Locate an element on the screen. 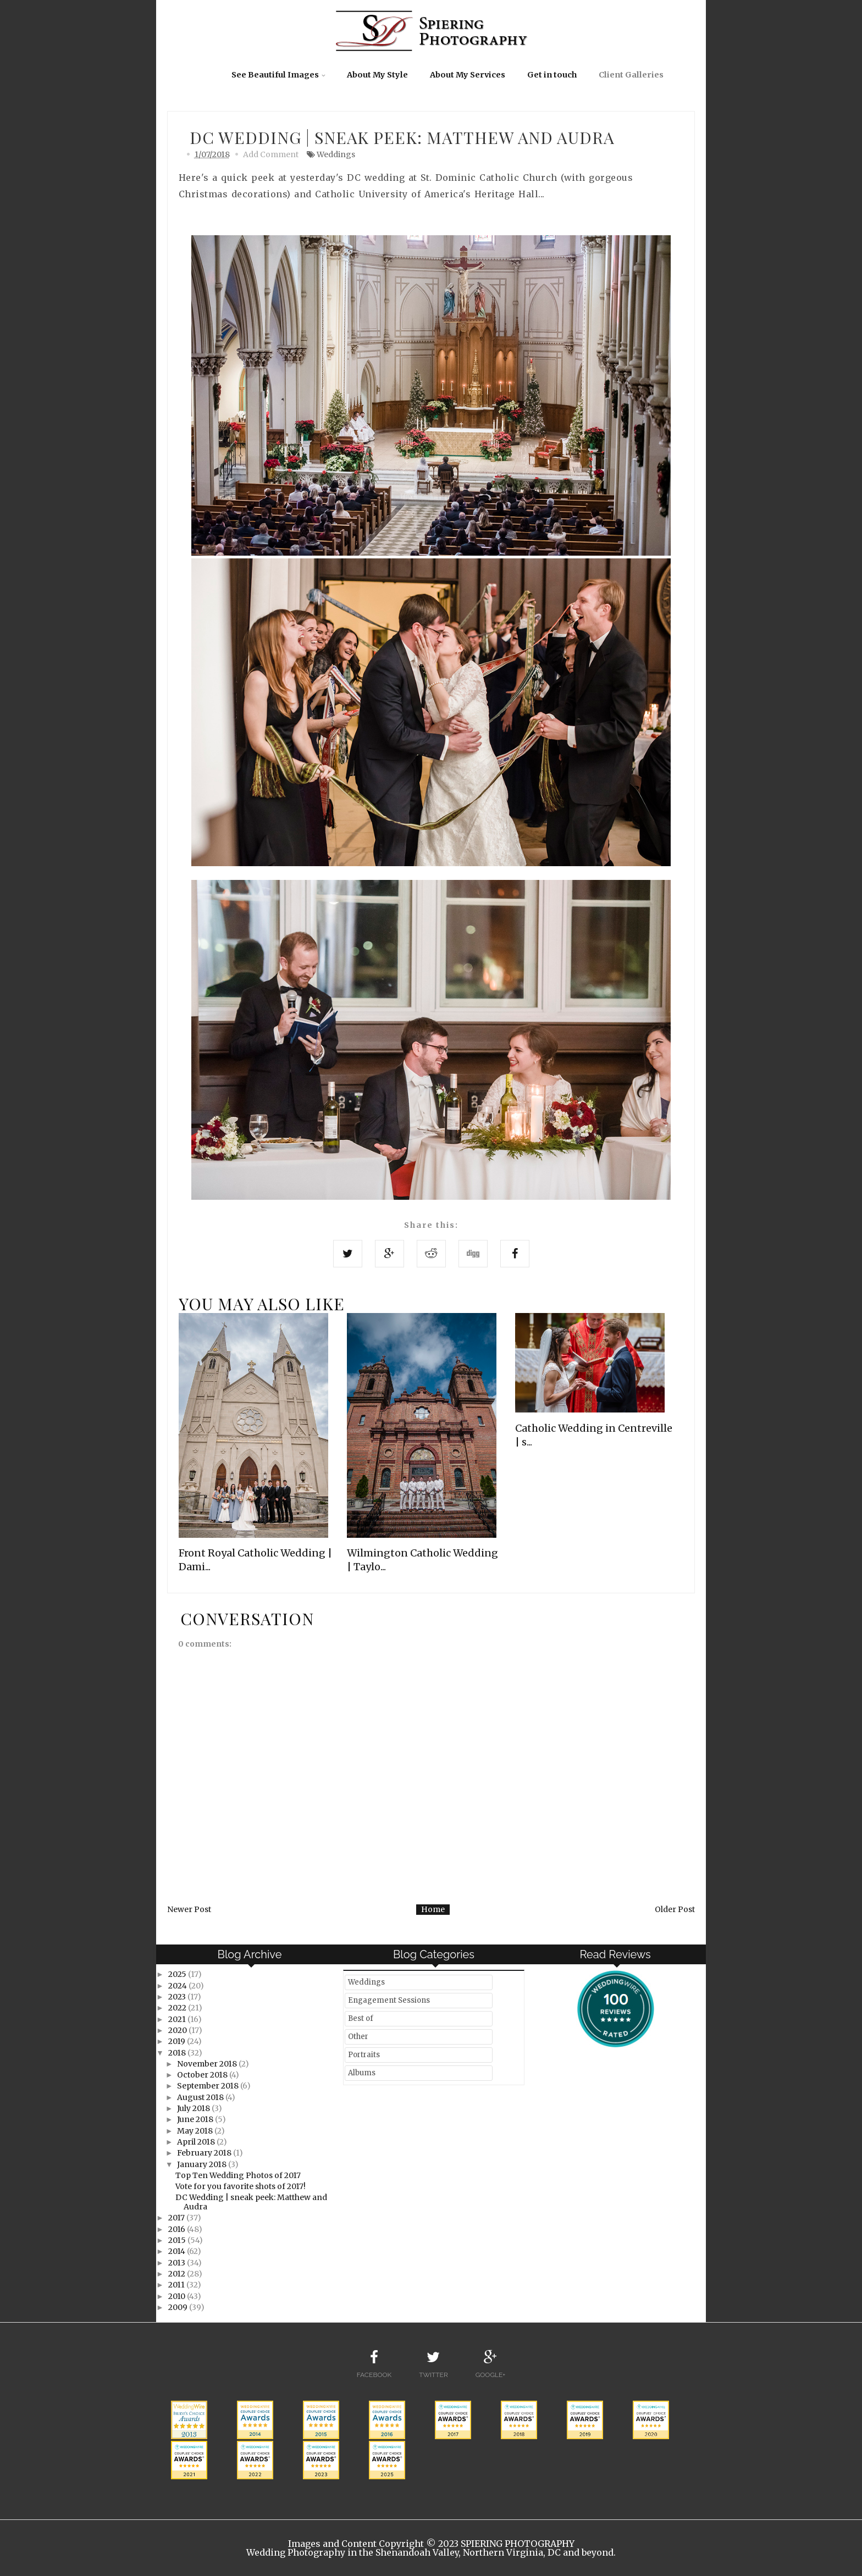 Image resolution: width=862 pixels, height=2576 pixels. Other is located at coordinates (358, 2036).